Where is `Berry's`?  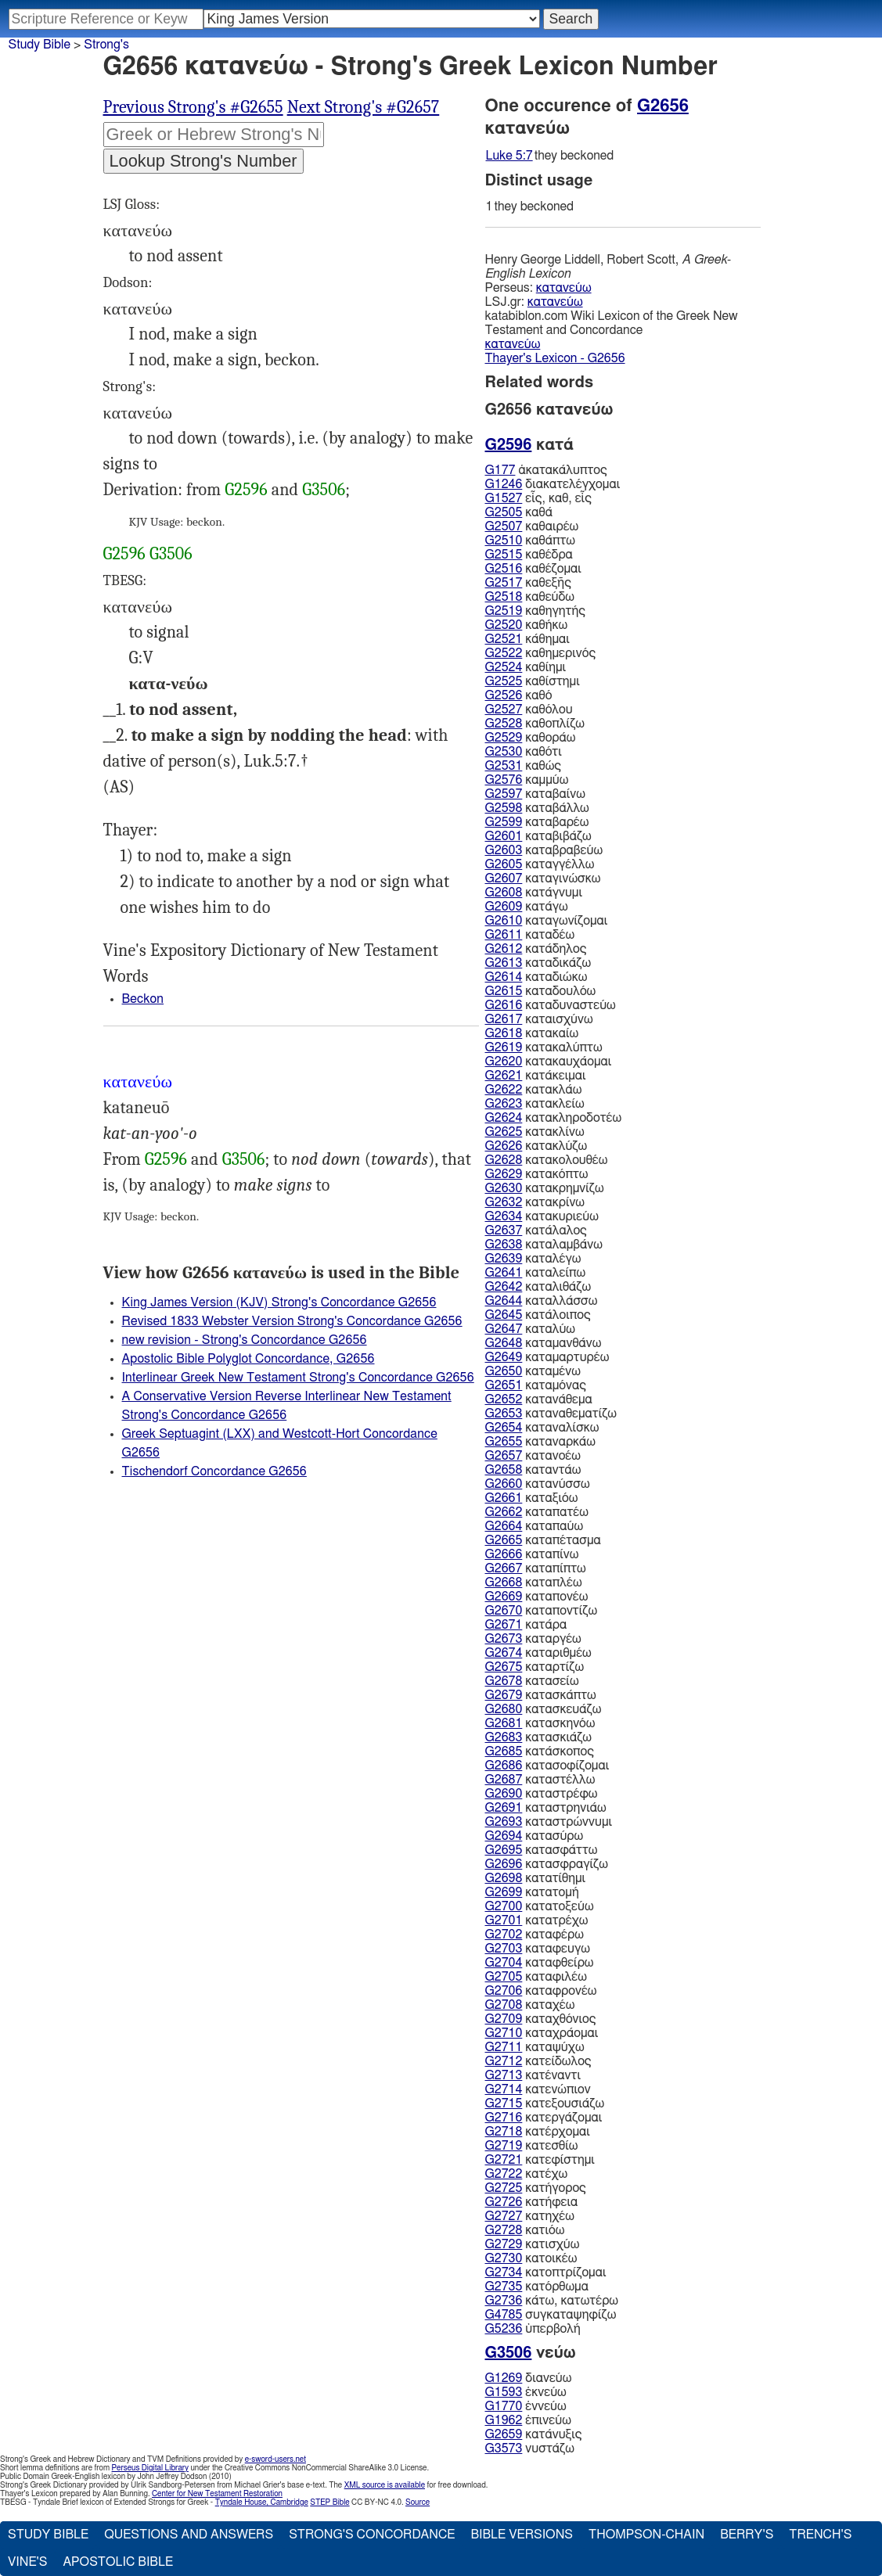
Berry's is located at coordinates (746, 2534).